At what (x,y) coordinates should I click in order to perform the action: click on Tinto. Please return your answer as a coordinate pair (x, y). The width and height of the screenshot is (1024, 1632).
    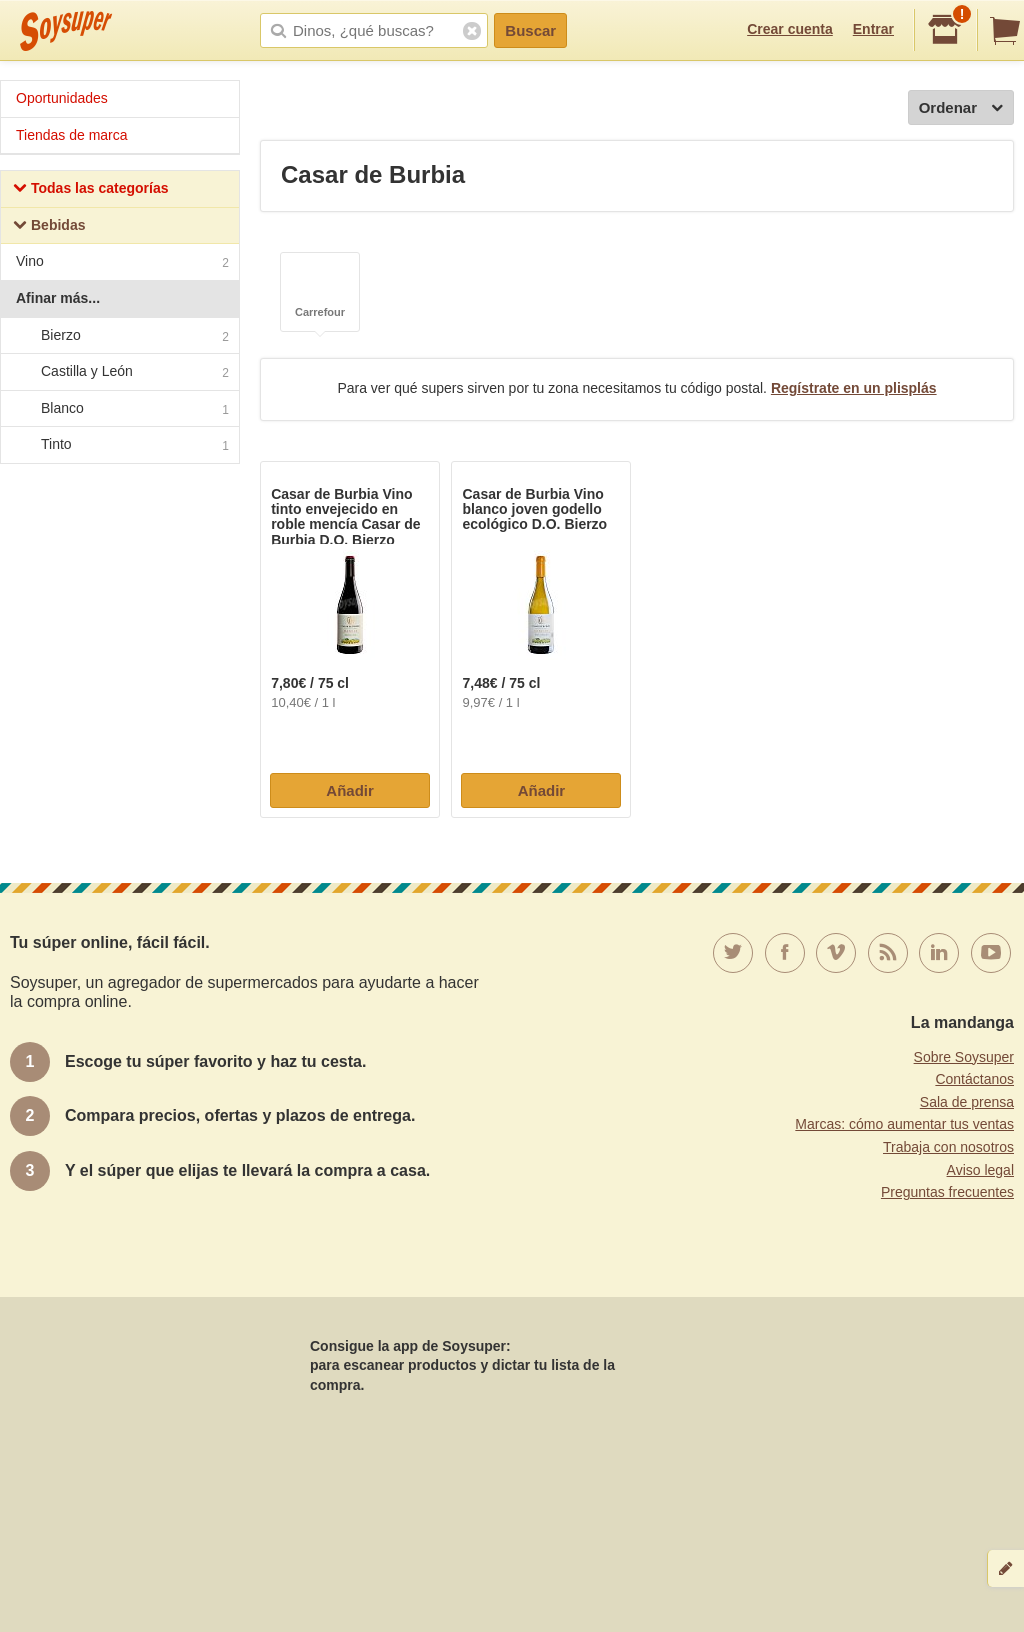
    Looking at the image, I should click on (119, 446).